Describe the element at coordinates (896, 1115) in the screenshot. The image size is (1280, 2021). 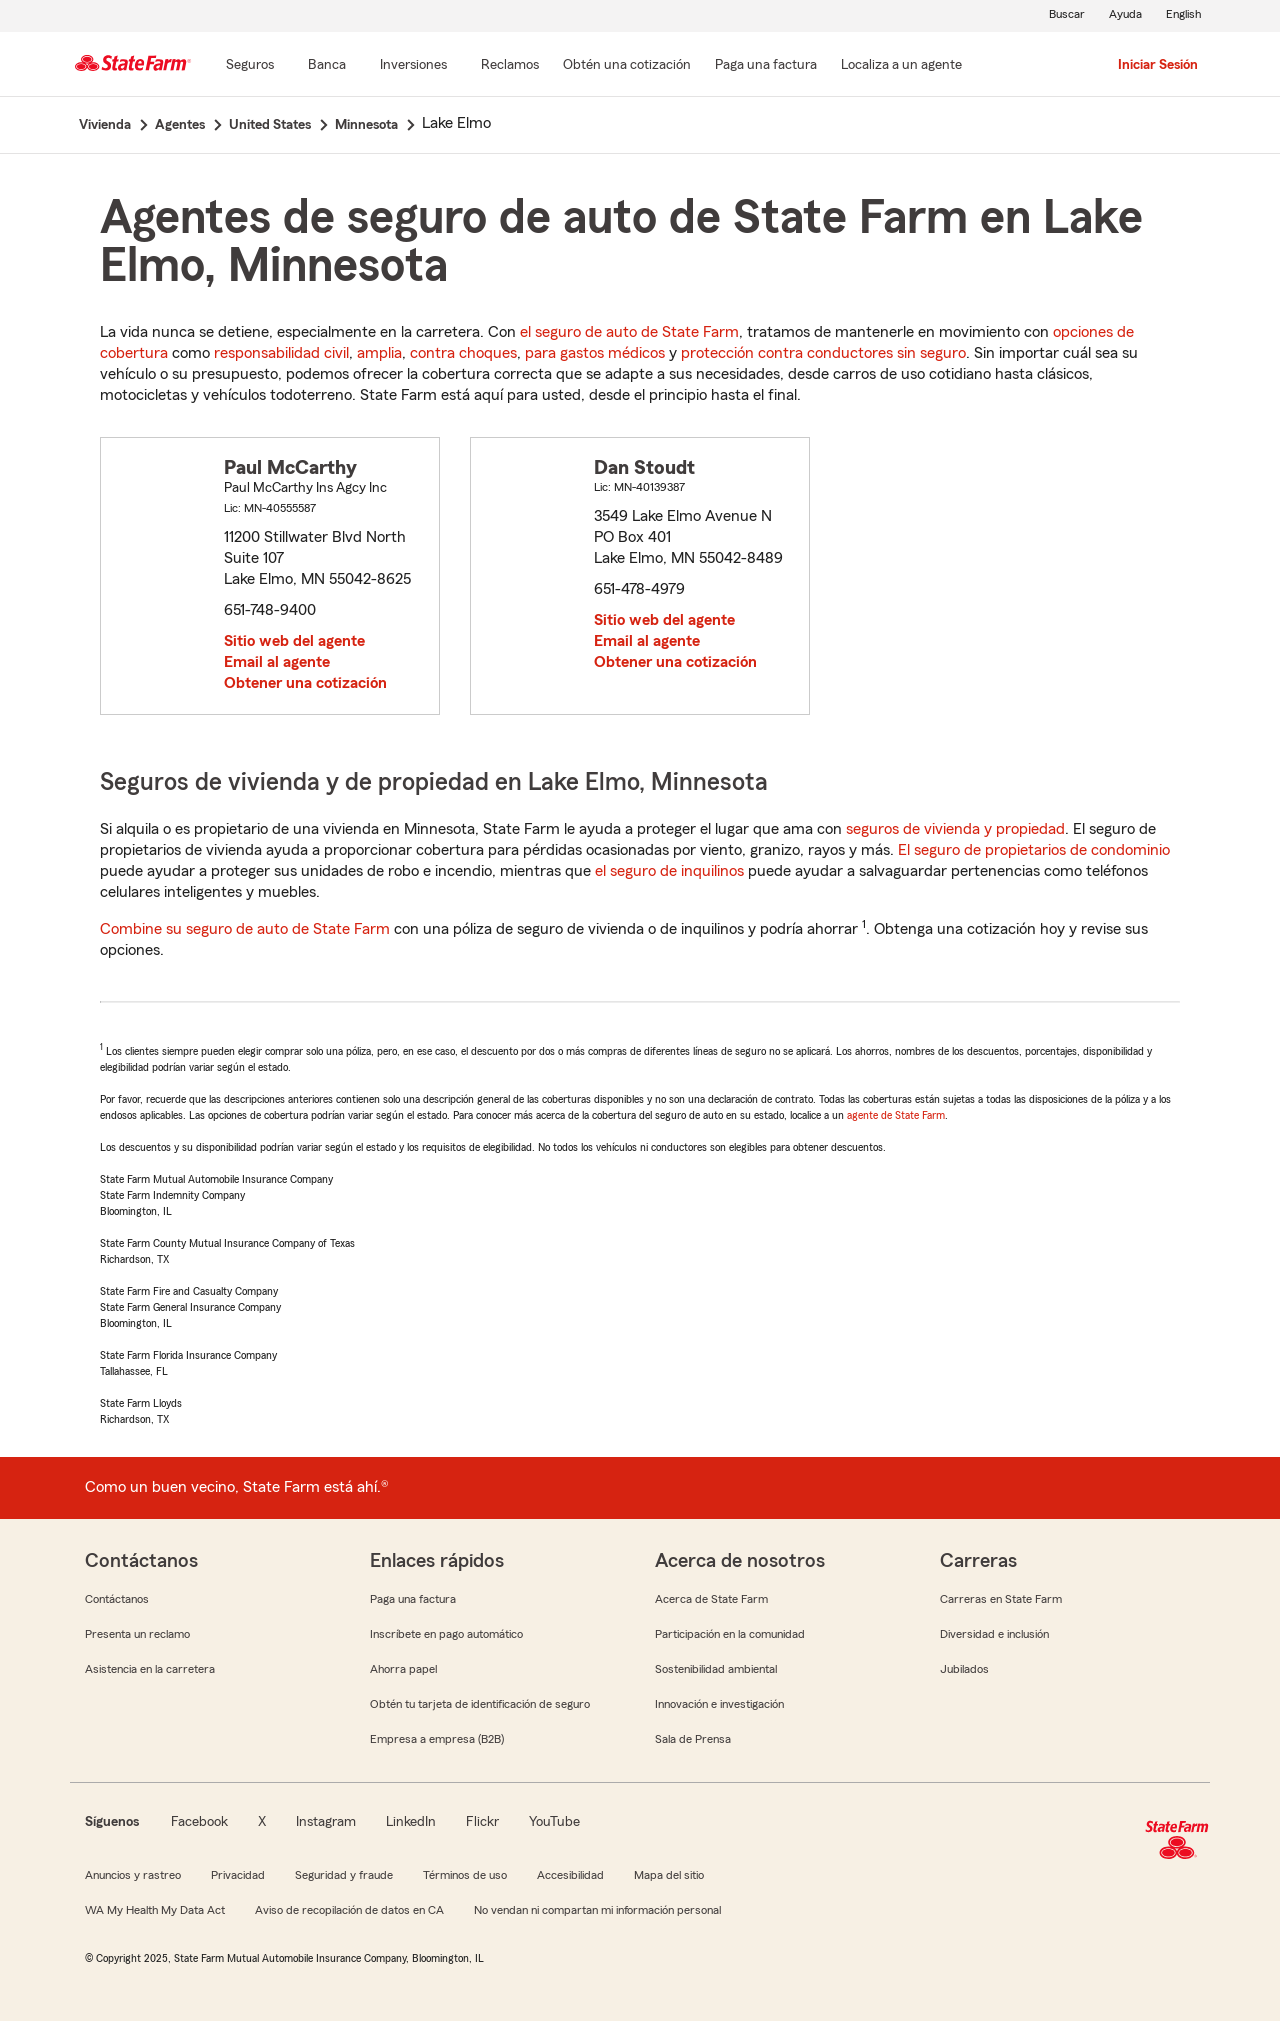
I see `agente de State Farm` at that location.